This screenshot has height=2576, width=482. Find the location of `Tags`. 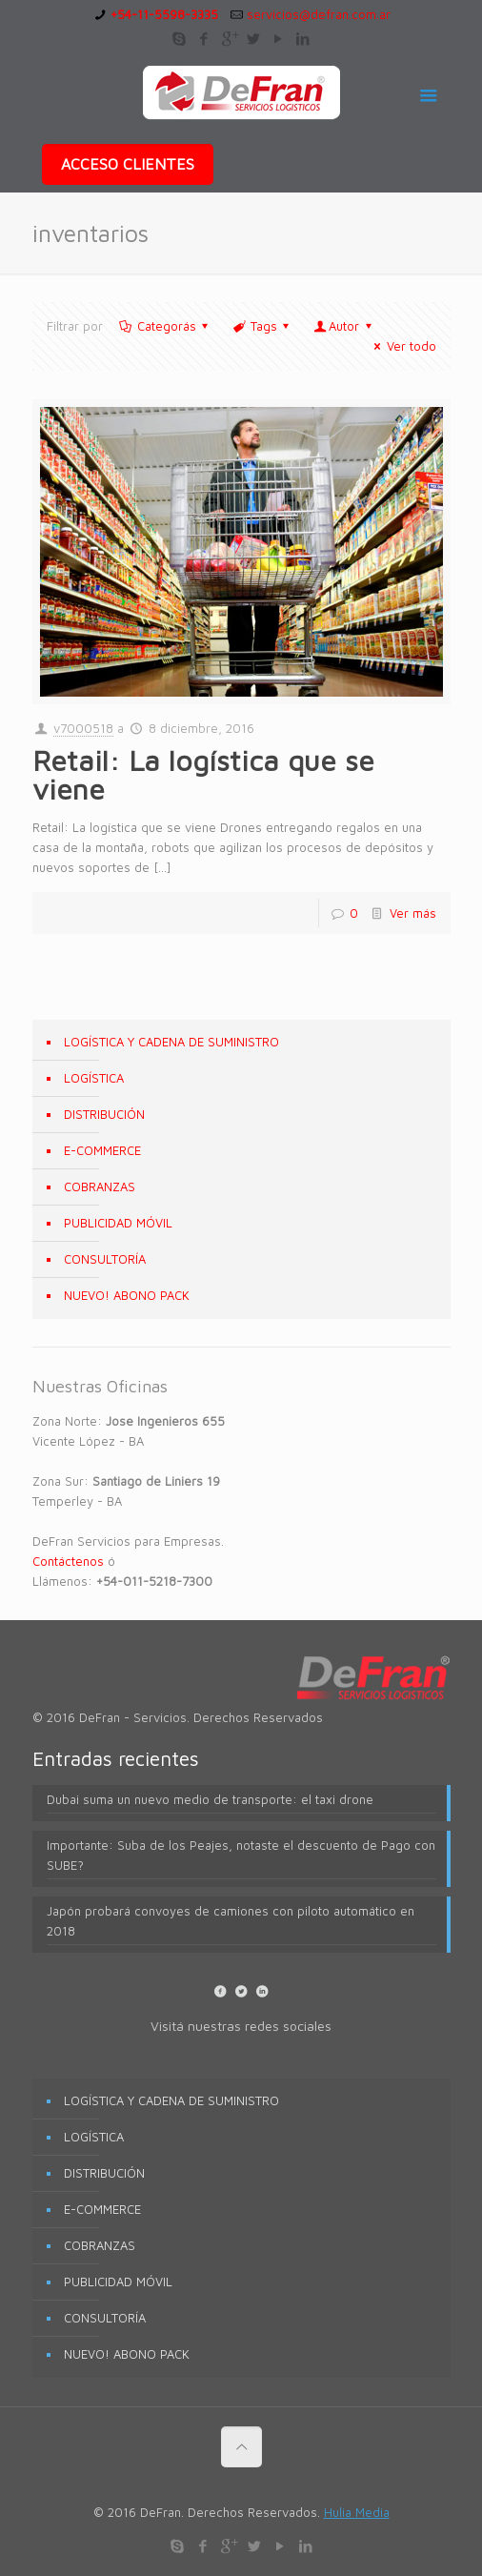

Tags is located at coordinates (262, 326).